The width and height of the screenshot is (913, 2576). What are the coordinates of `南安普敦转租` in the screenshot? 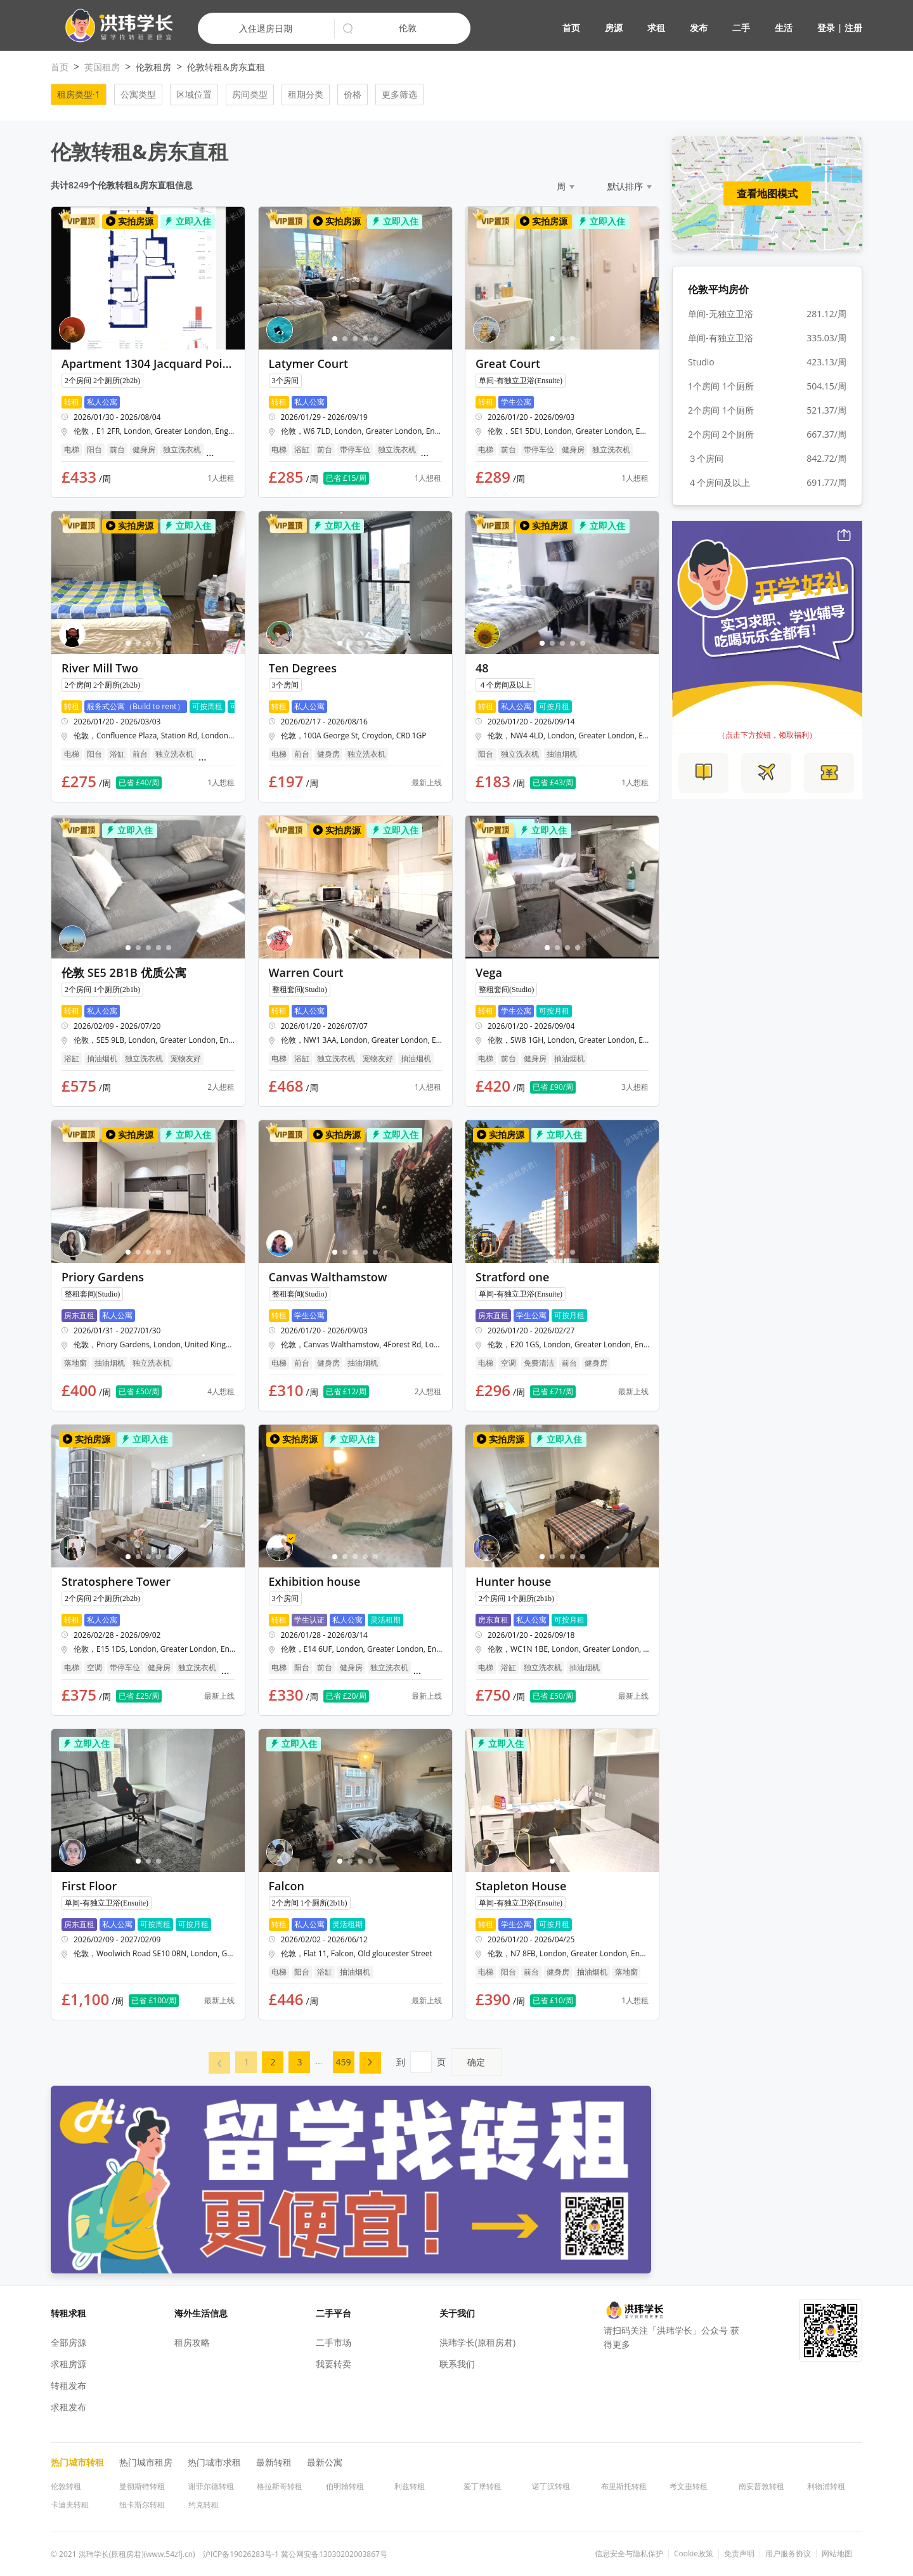 It's located at (761, 2486).